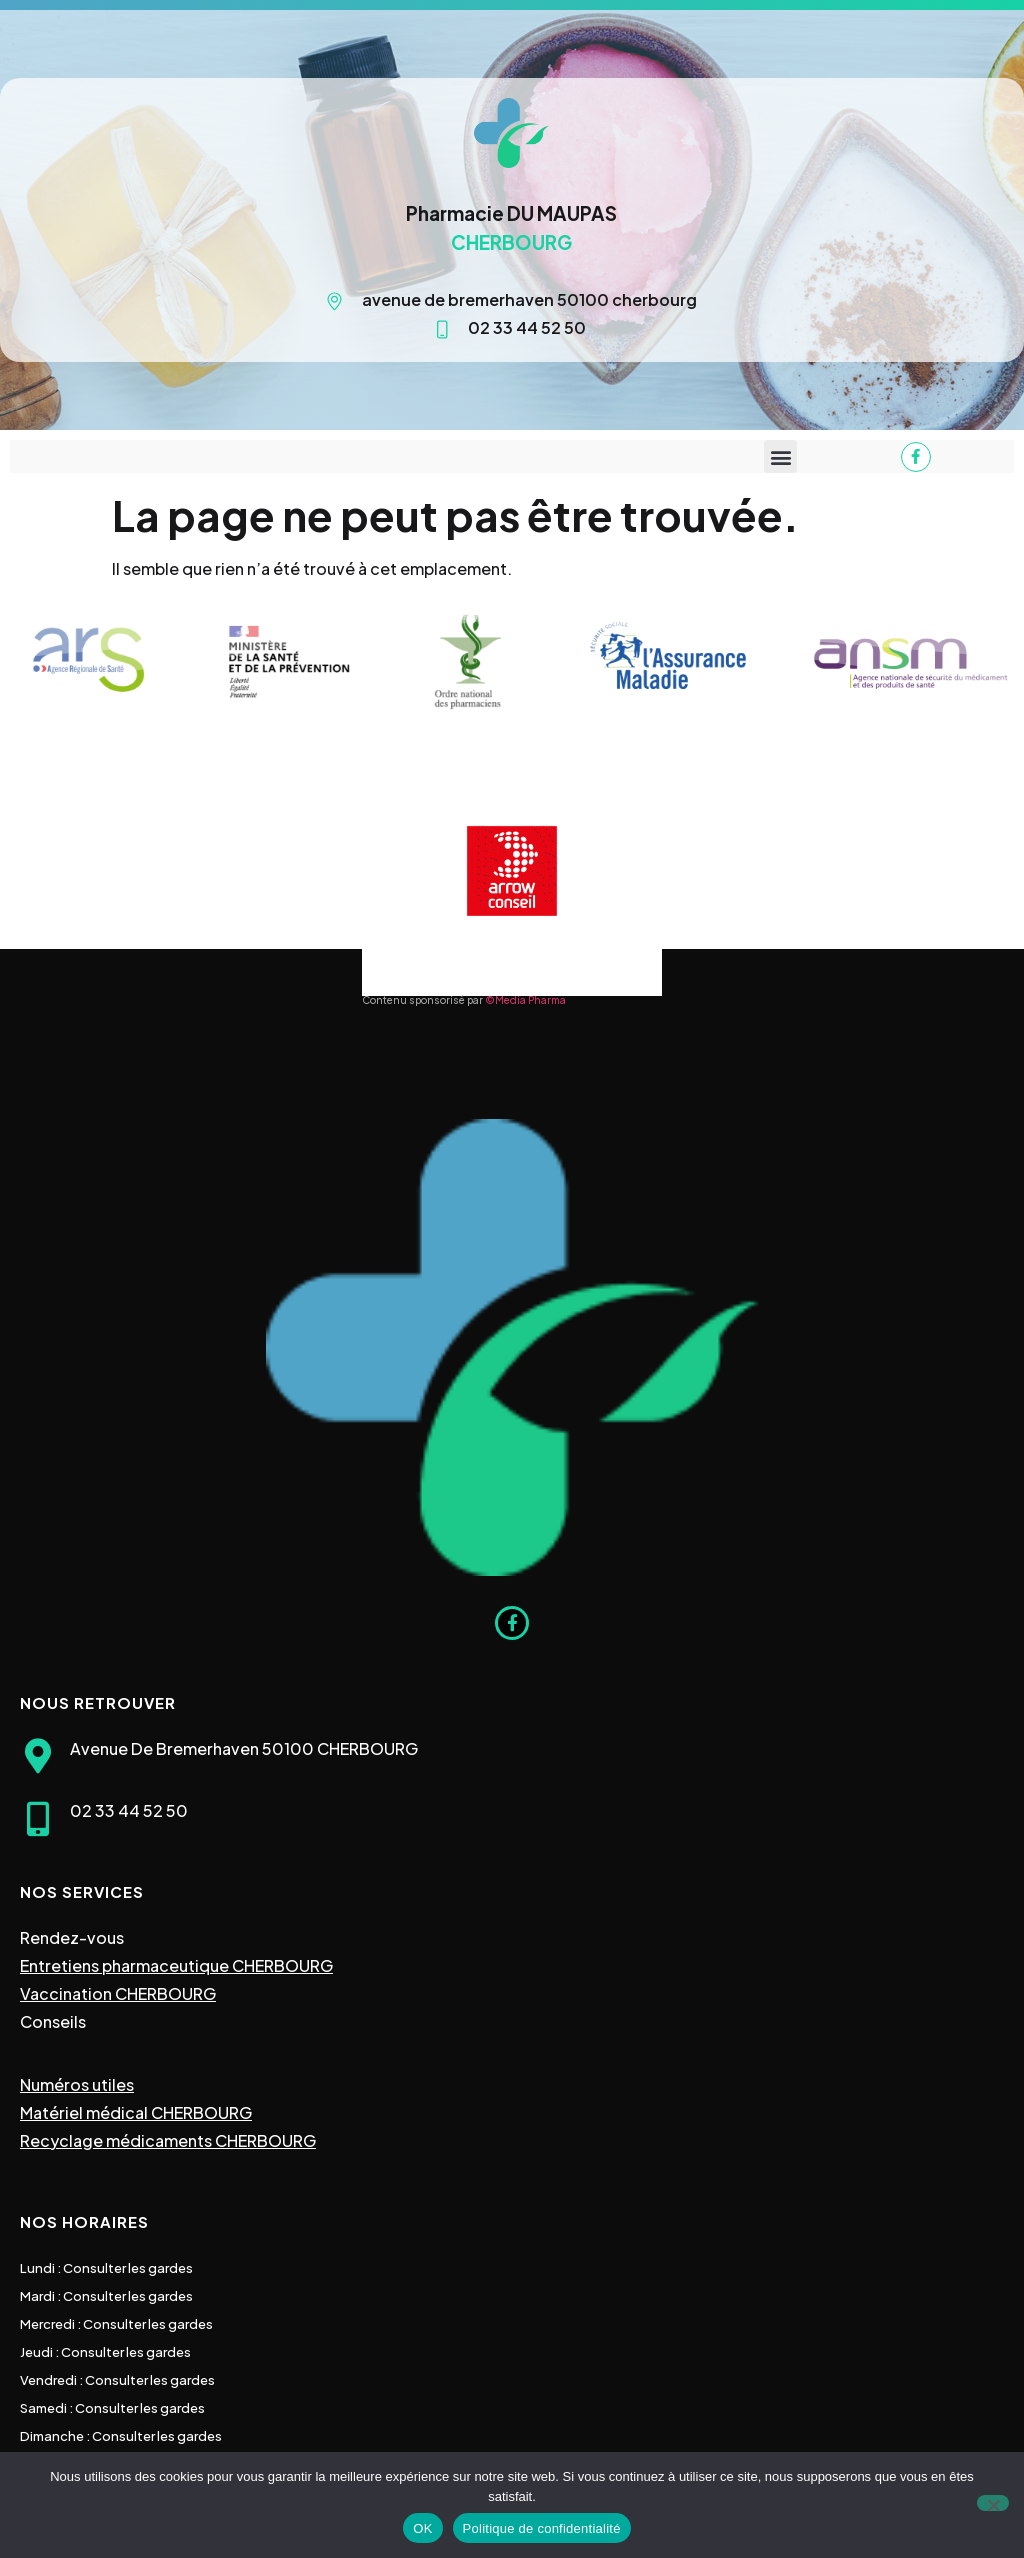 This screenshot has width=1024, height=2558. Describe the element at coordinates (77, 2084) in the screenshot. I see `Numéros utiles` at that location.